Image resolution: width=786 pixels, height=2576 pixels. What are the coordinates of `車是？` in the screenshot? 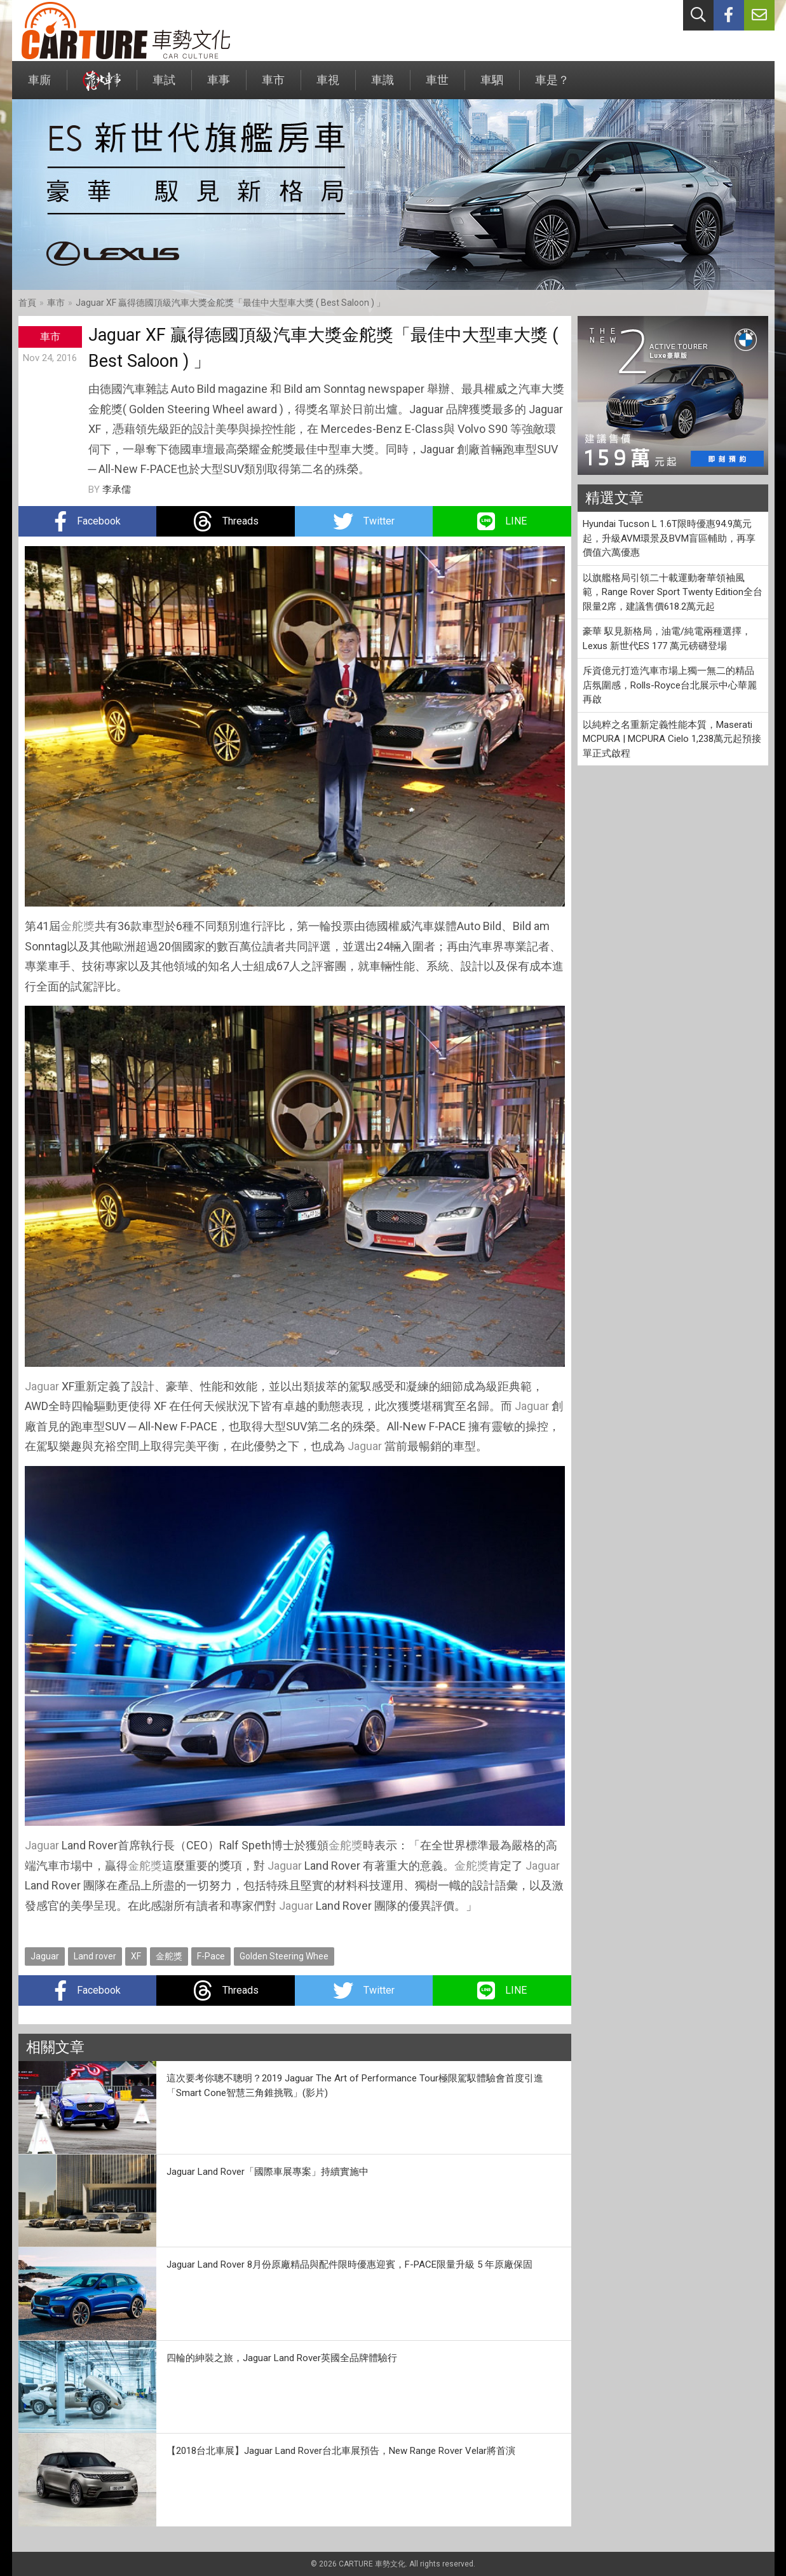 It's located at (552, 86).